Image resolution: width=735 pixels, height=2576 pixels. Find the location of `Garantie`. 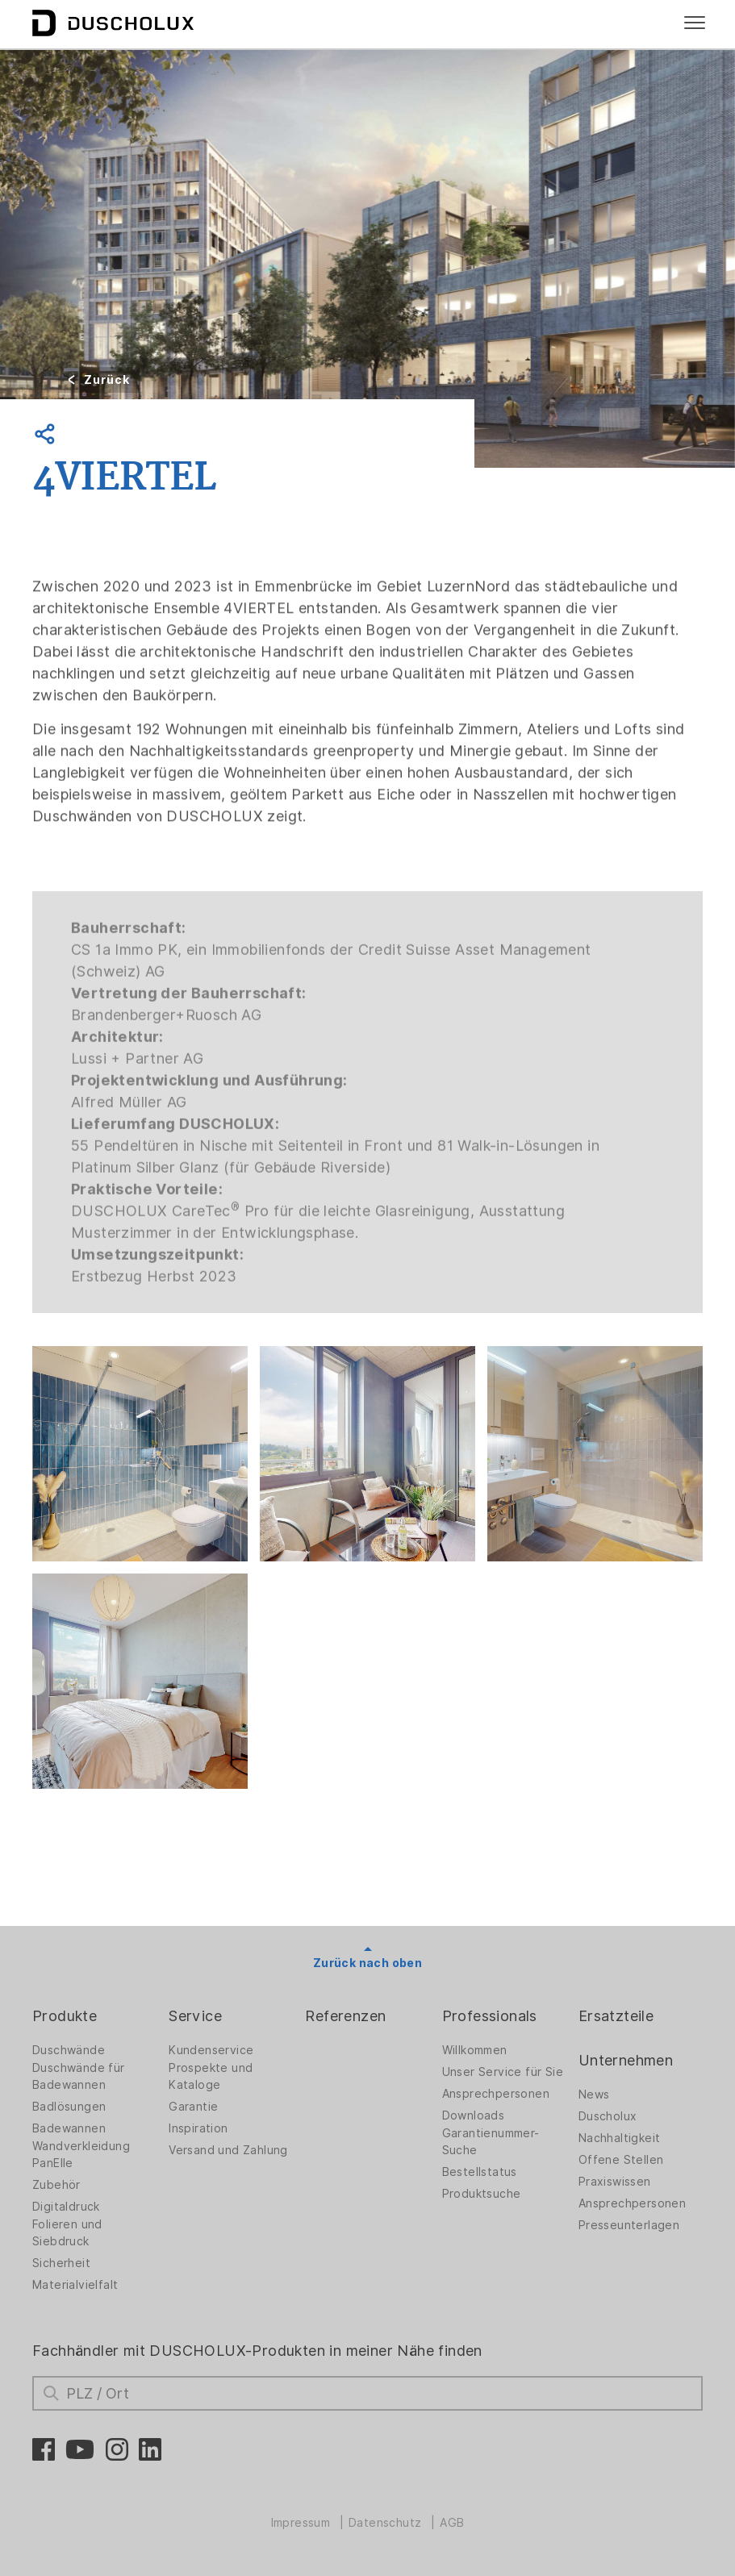

Garantie is located at coordinates (193, 2106).